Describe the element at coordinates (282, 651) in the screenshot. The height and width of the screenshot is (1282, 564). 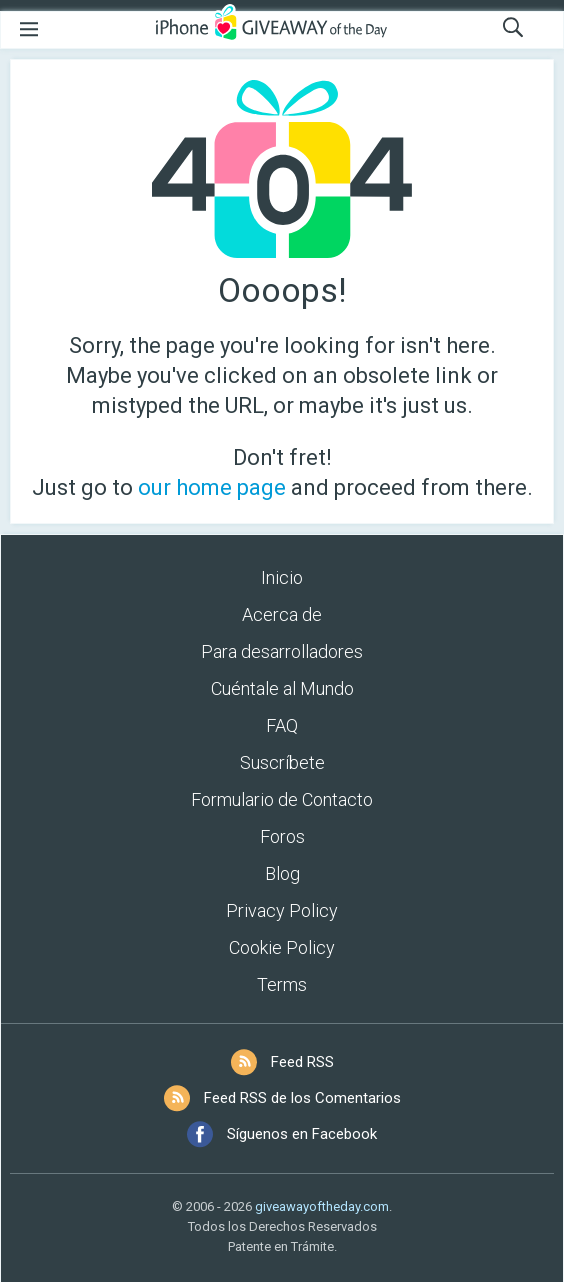
I see `Para desarrolladores` at that location.